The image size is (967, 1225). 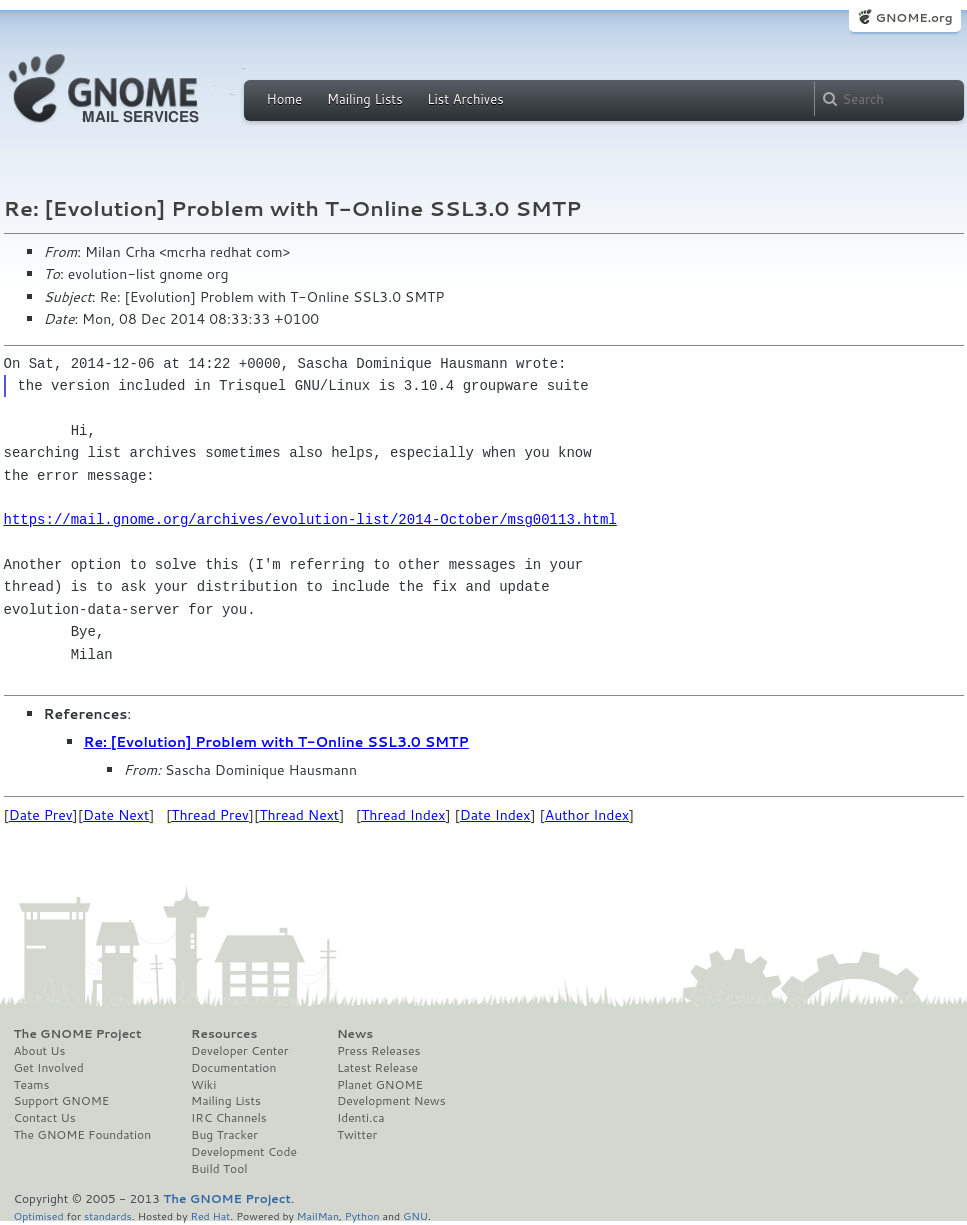 I want to click on Documentation, so click(x=233, y=1068).